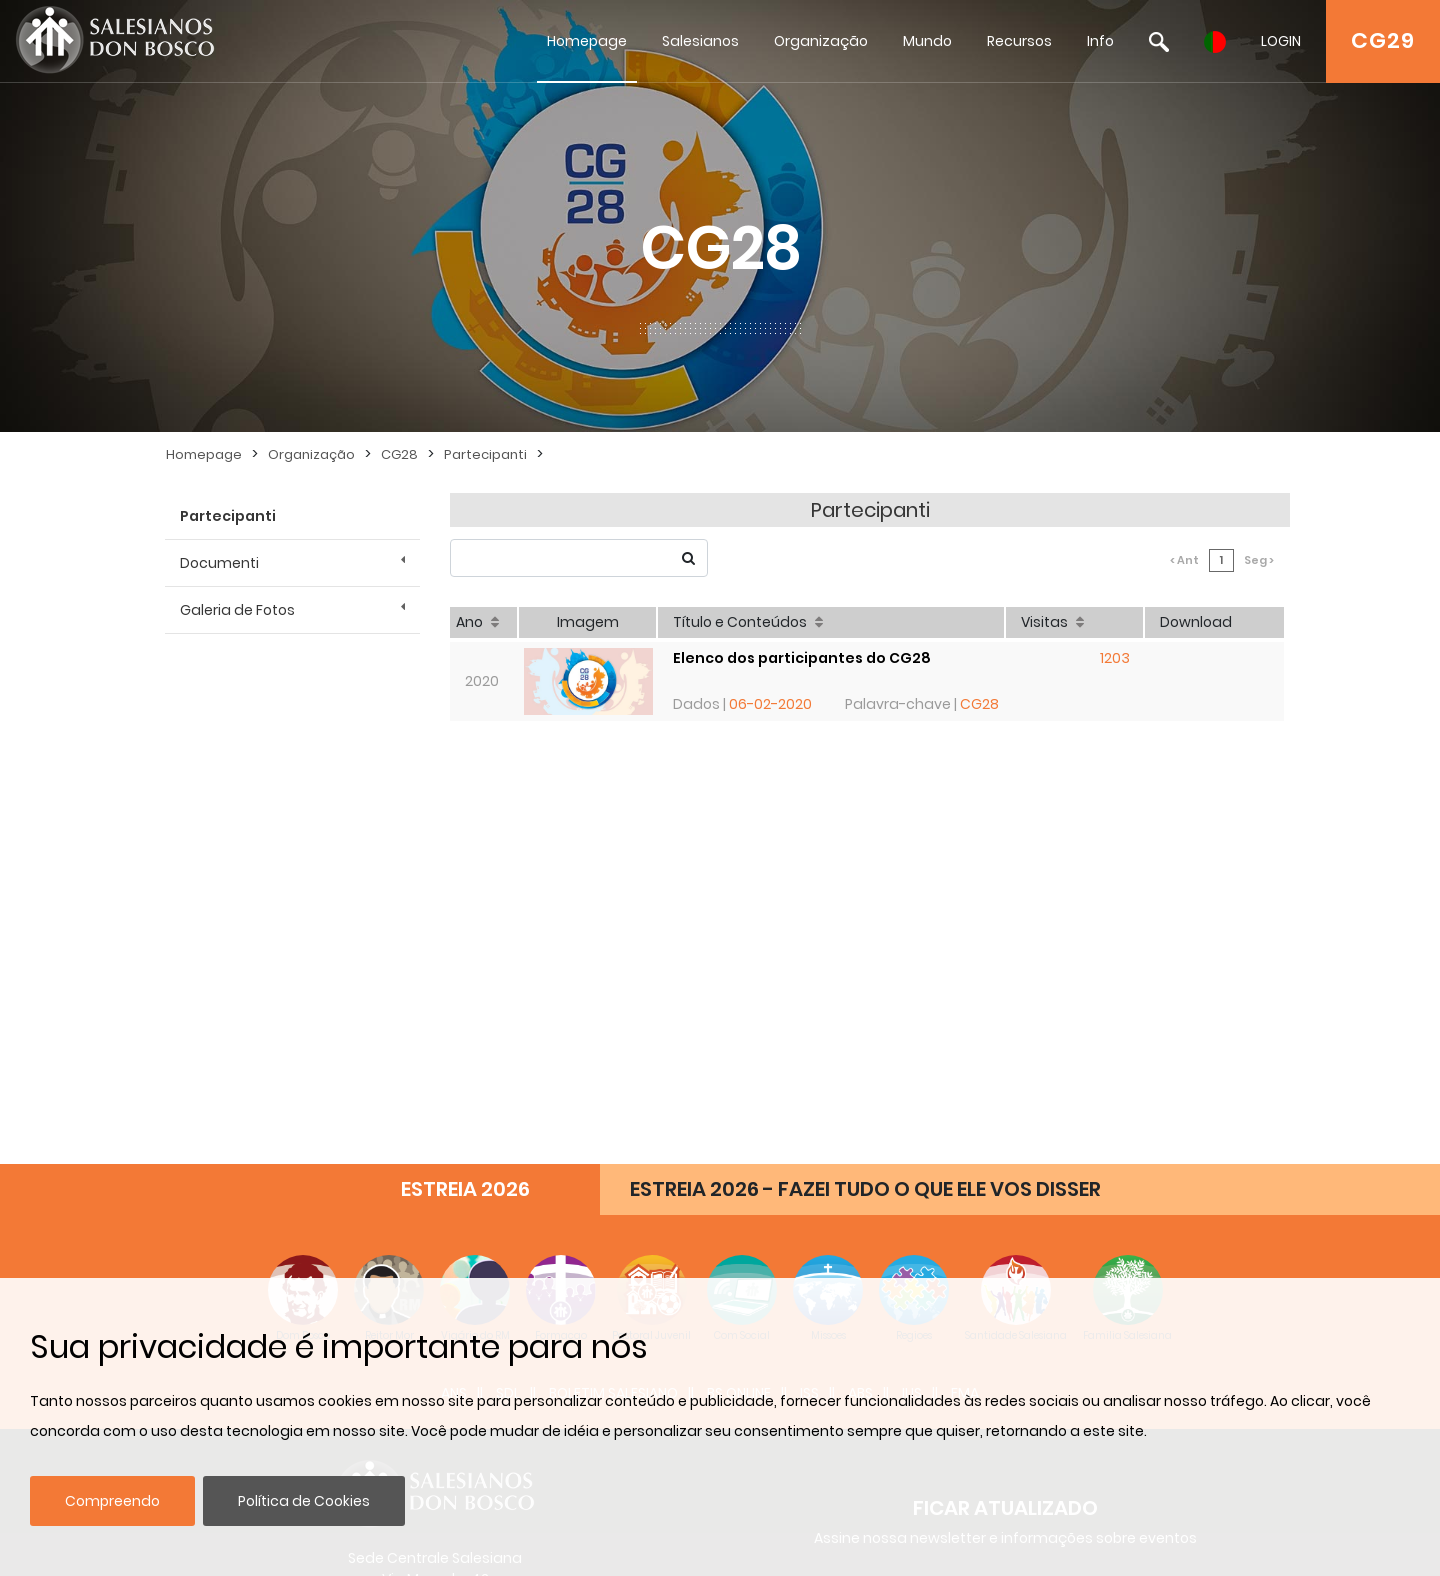 This screenshot has width=1440, height=1576. Describe the element at coordinates (865, 756) in the screenshot. I see `ESTREIA 2026 - FAZEI TUDO O QUE ELE VOS DISSER` at that location.